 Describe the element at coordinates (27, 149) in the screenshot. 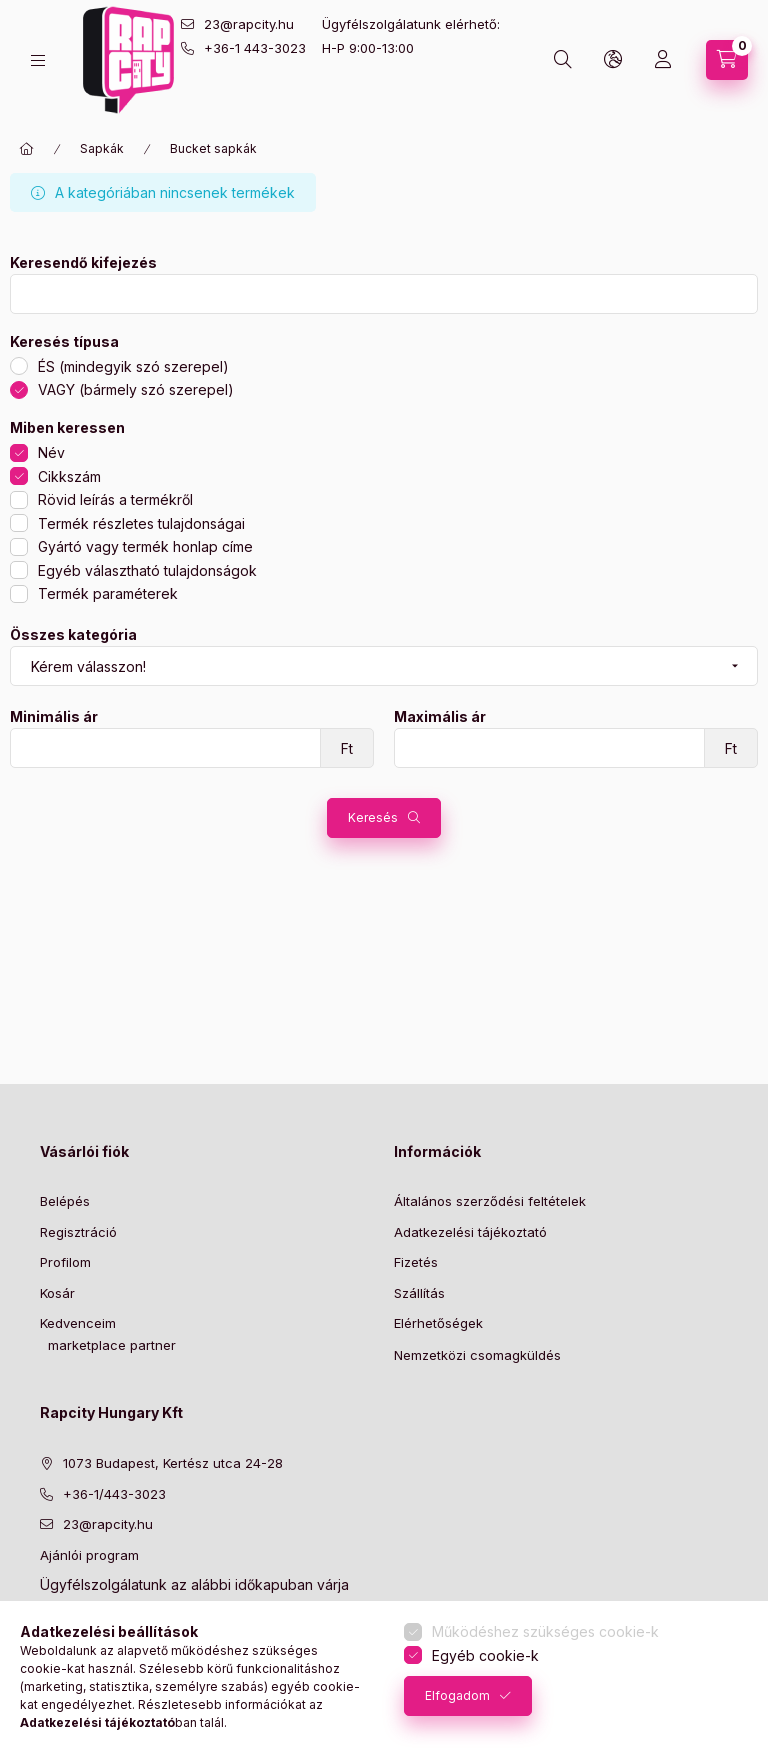

I see `[Főkategória]` at that location.